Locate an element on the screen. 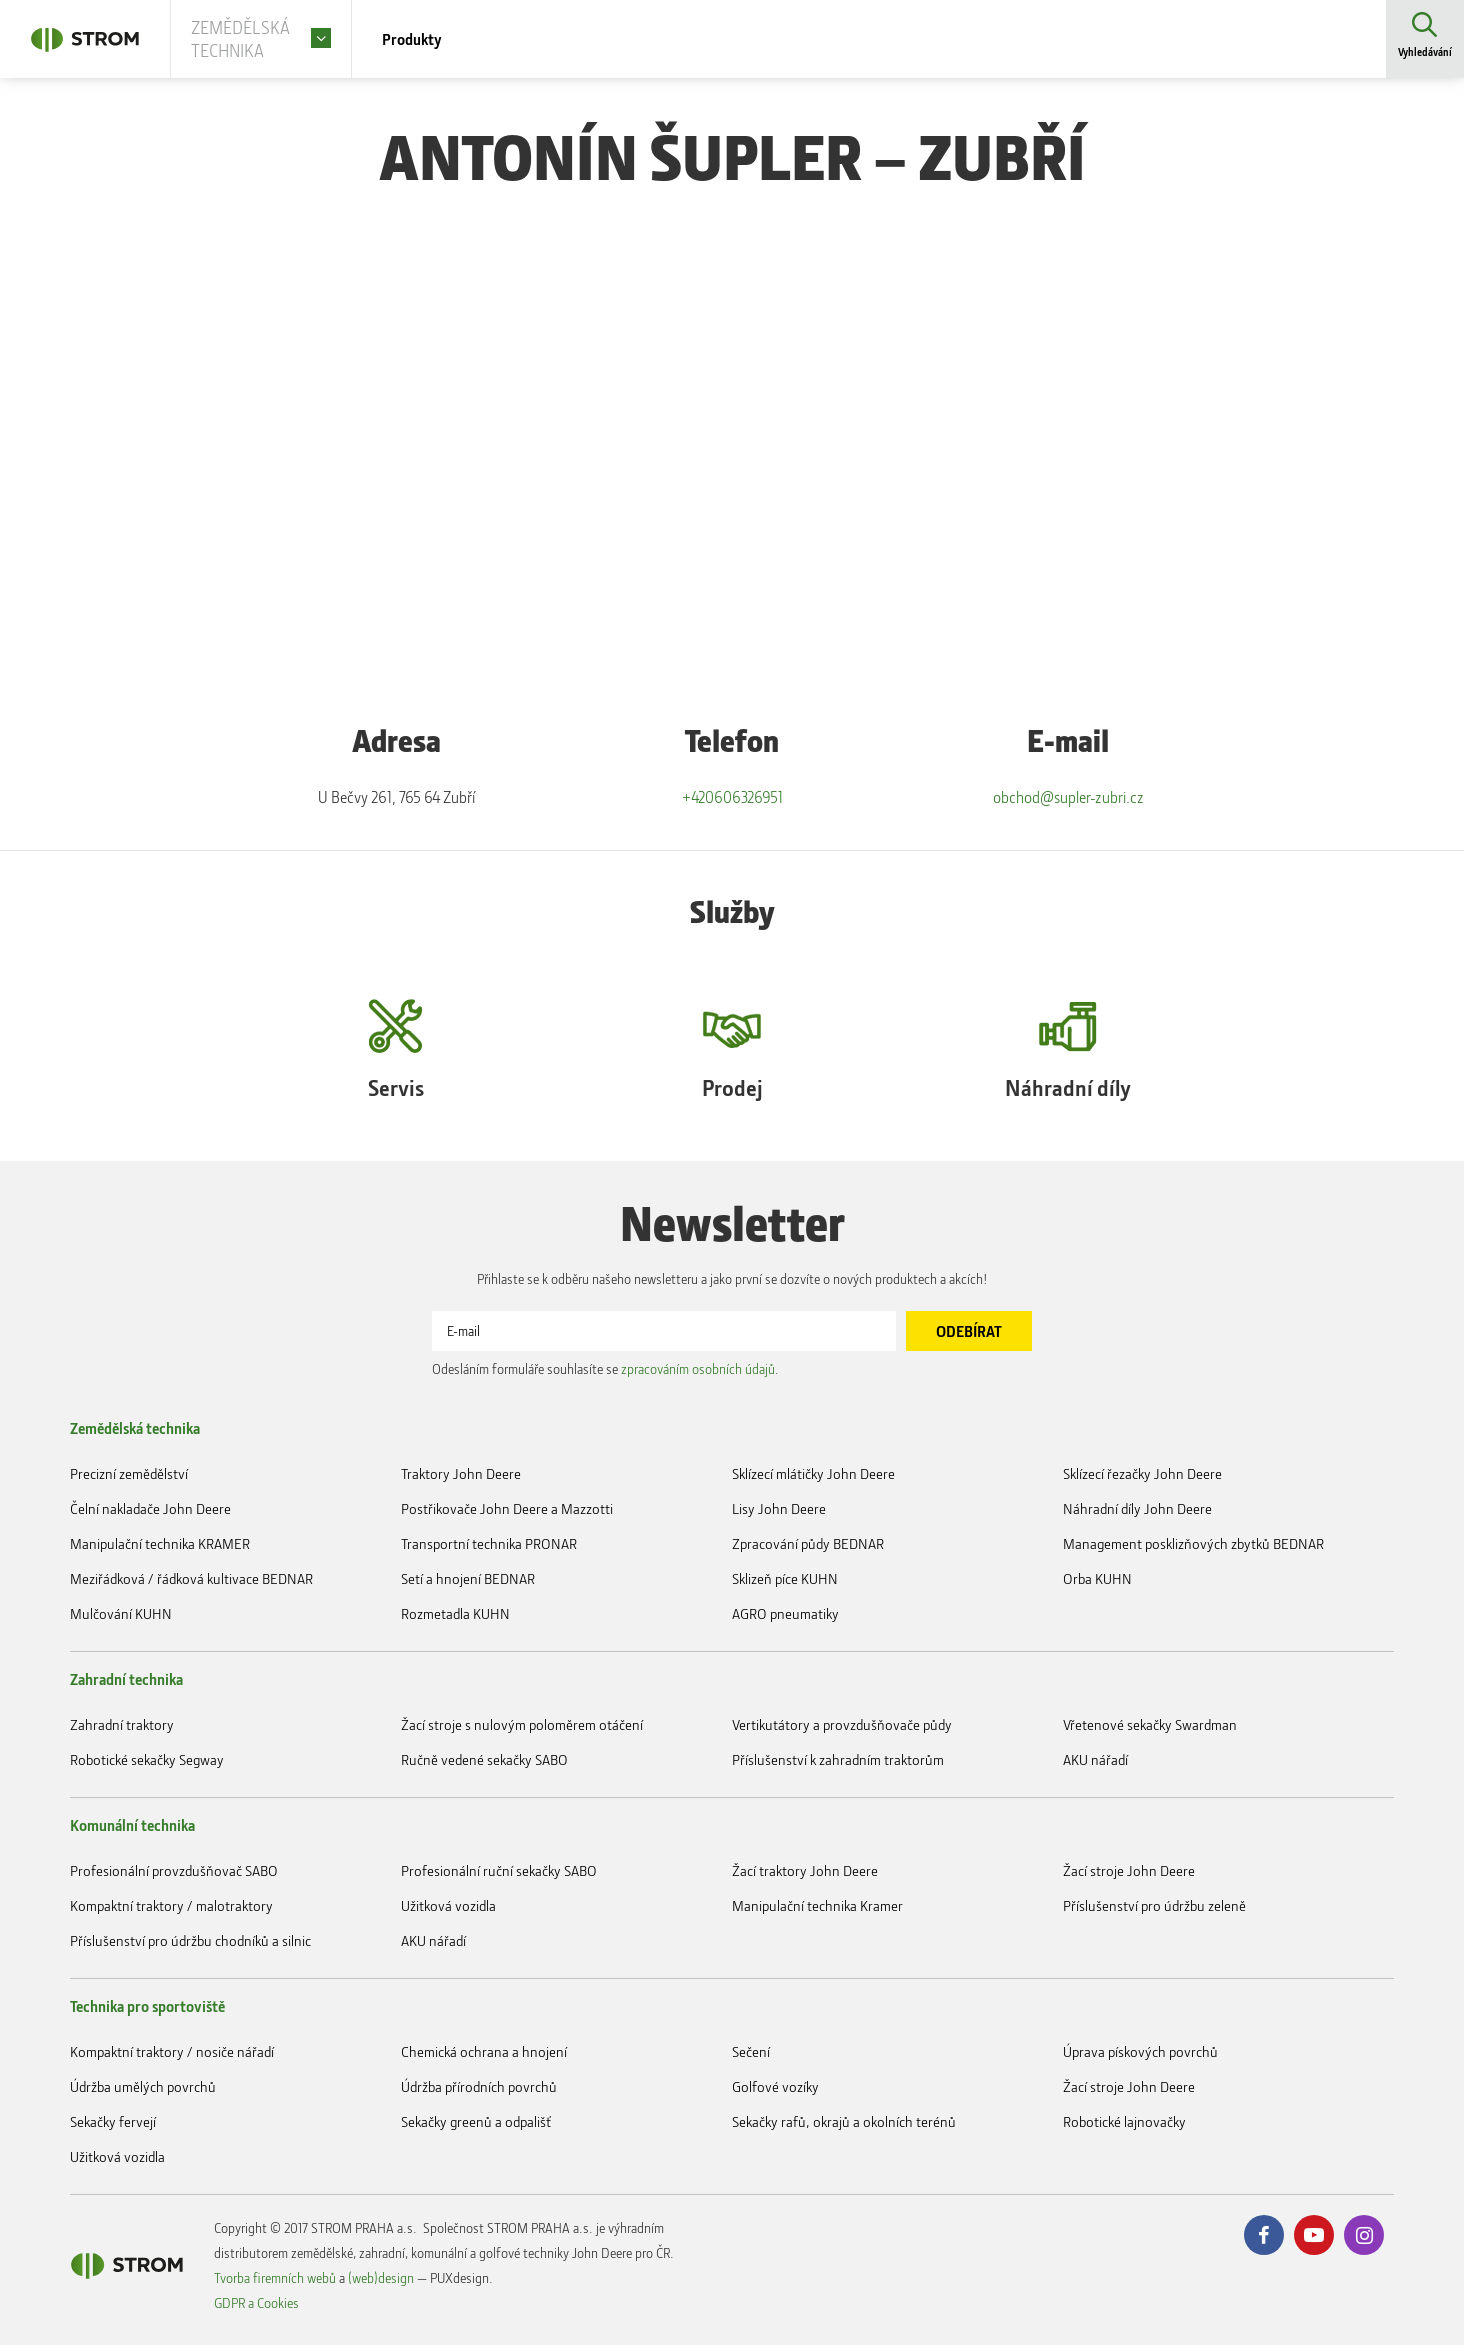  Orba KUHN is located at coordinates (1097, 1579).